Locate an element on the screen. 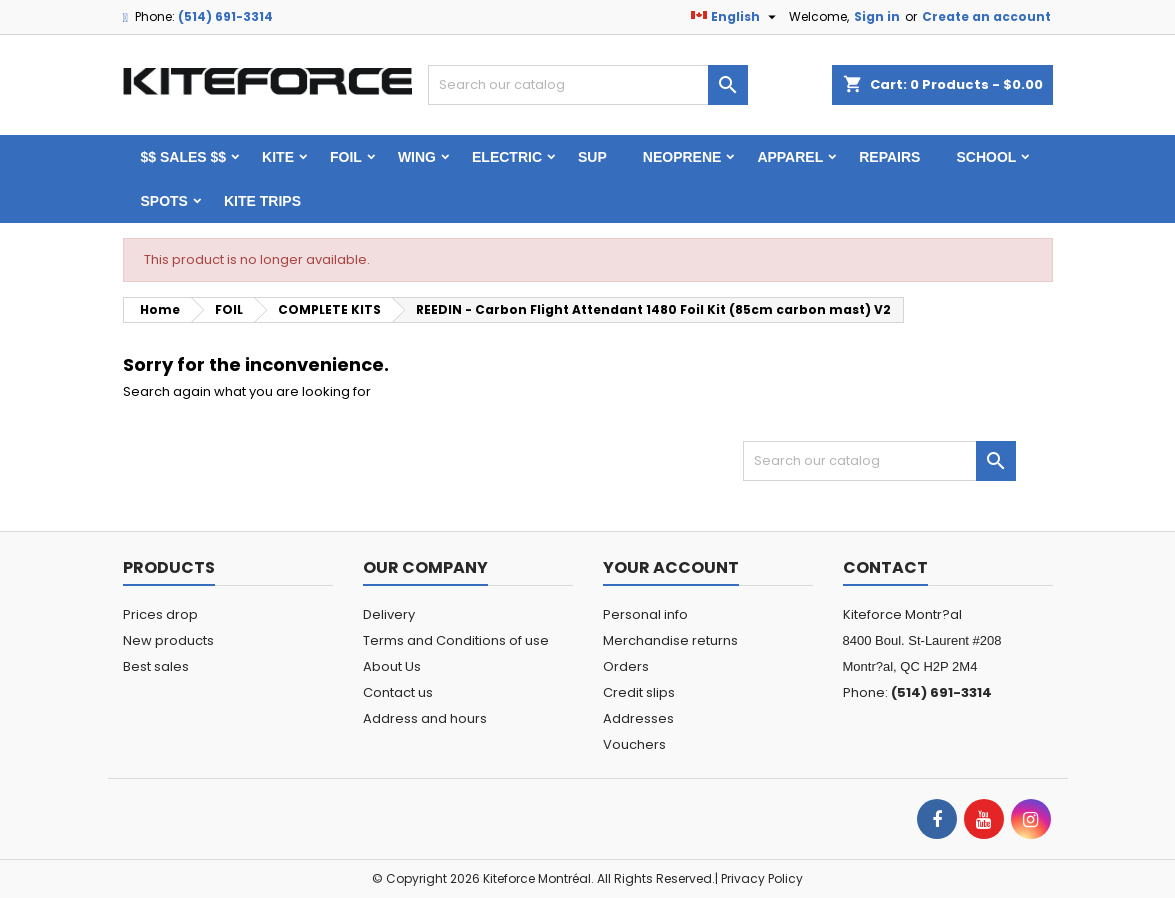 This screenshot has width=1175, height=898. Address and hours is located at coordinates (425, 718).